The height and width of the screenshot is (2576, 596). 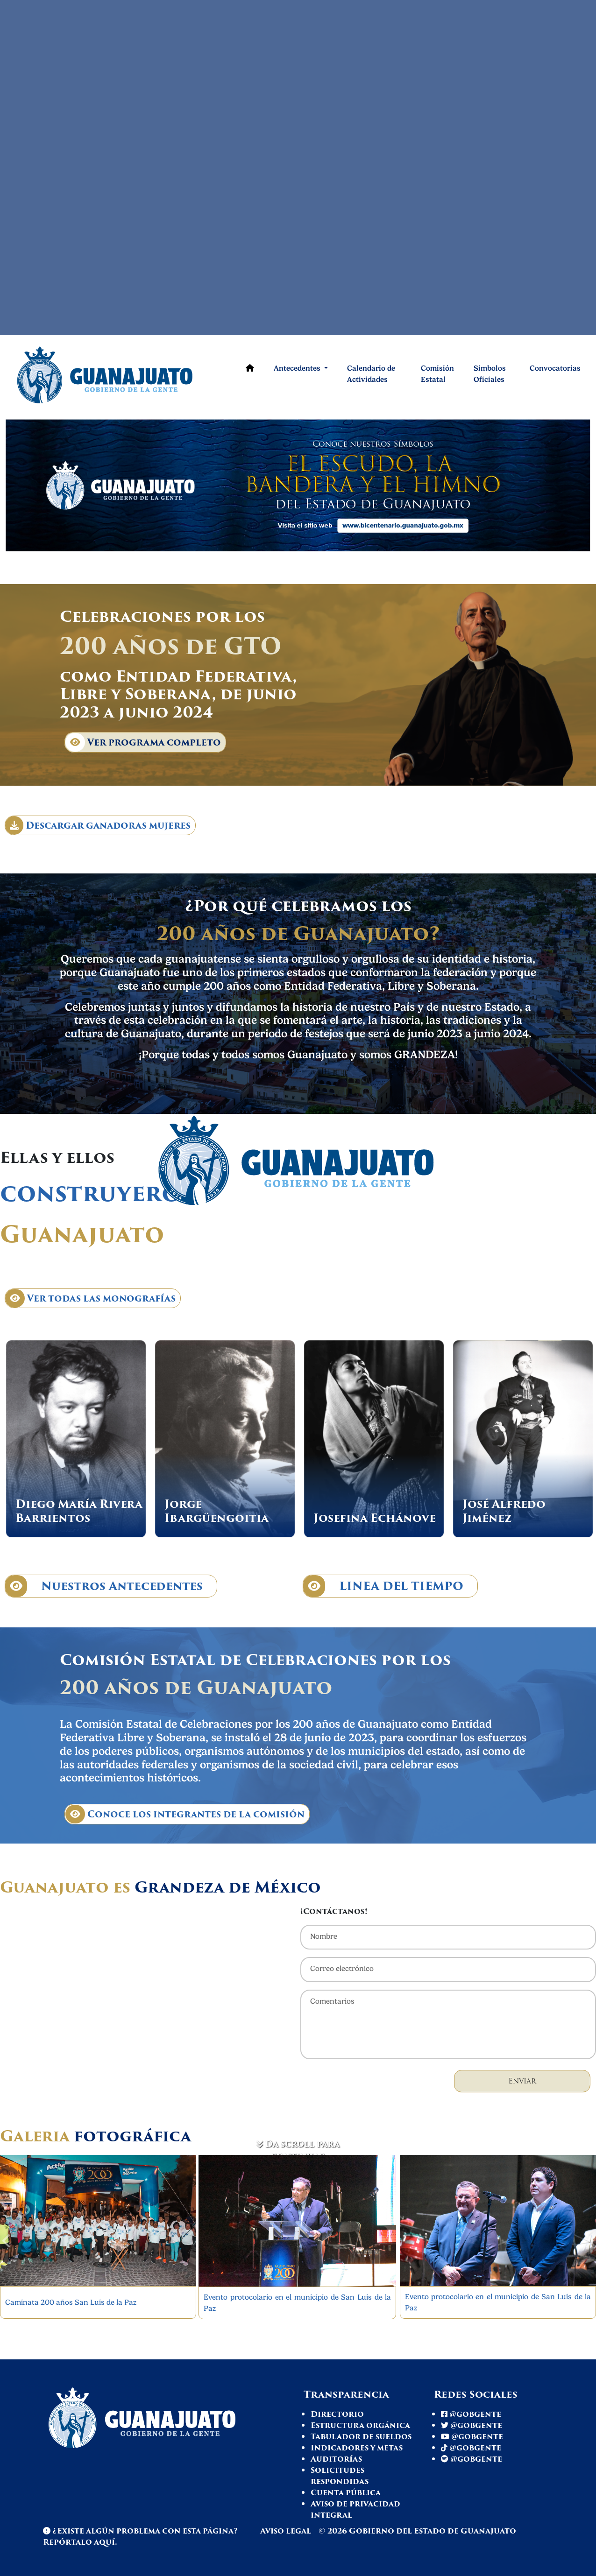 I want to click on ¿Existe algún problema con esta página? [Spotify Gto], so click(x=140, y=2531).